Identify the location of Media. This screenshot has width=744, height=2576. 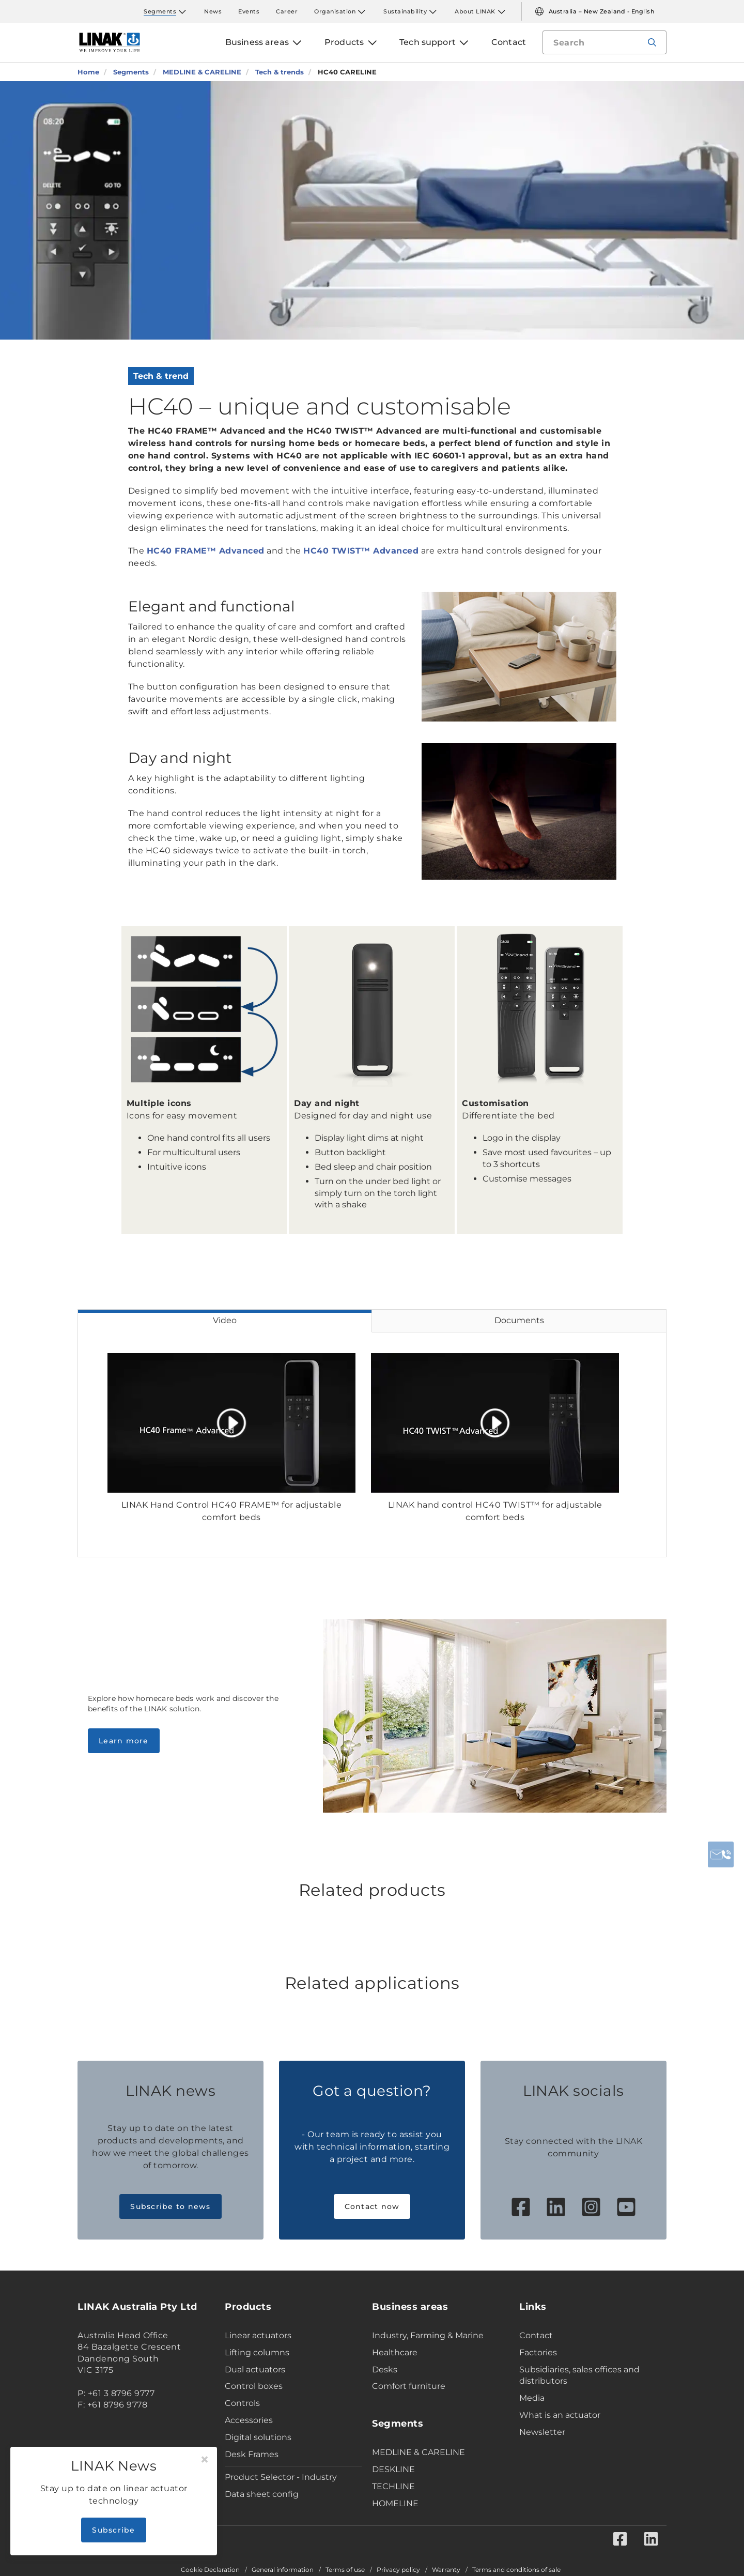
(532, 2398).